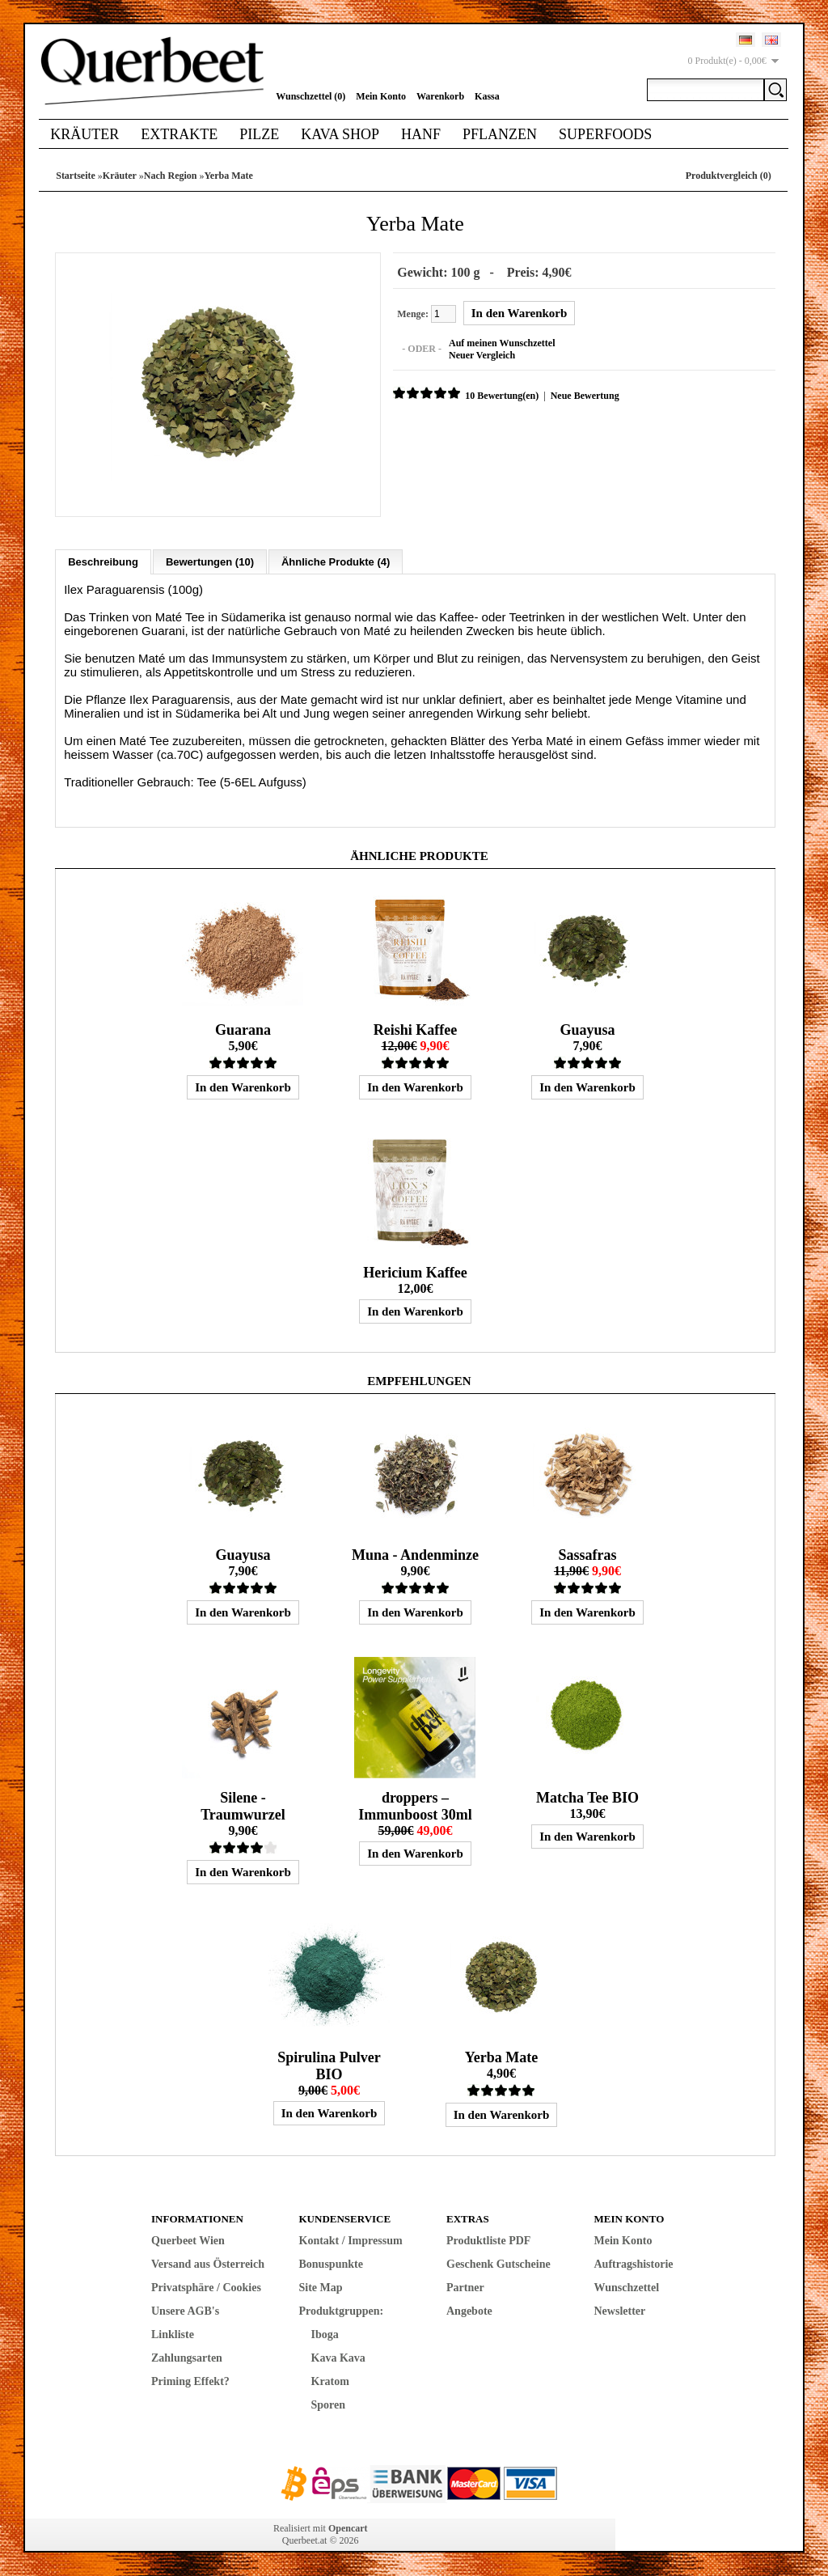 This screenshot has height=2576, width=828. What do you see at coordinates (488, 2240) in the screenshot?
I see `Produktliste PDF` at bounding box center [488, 2240].